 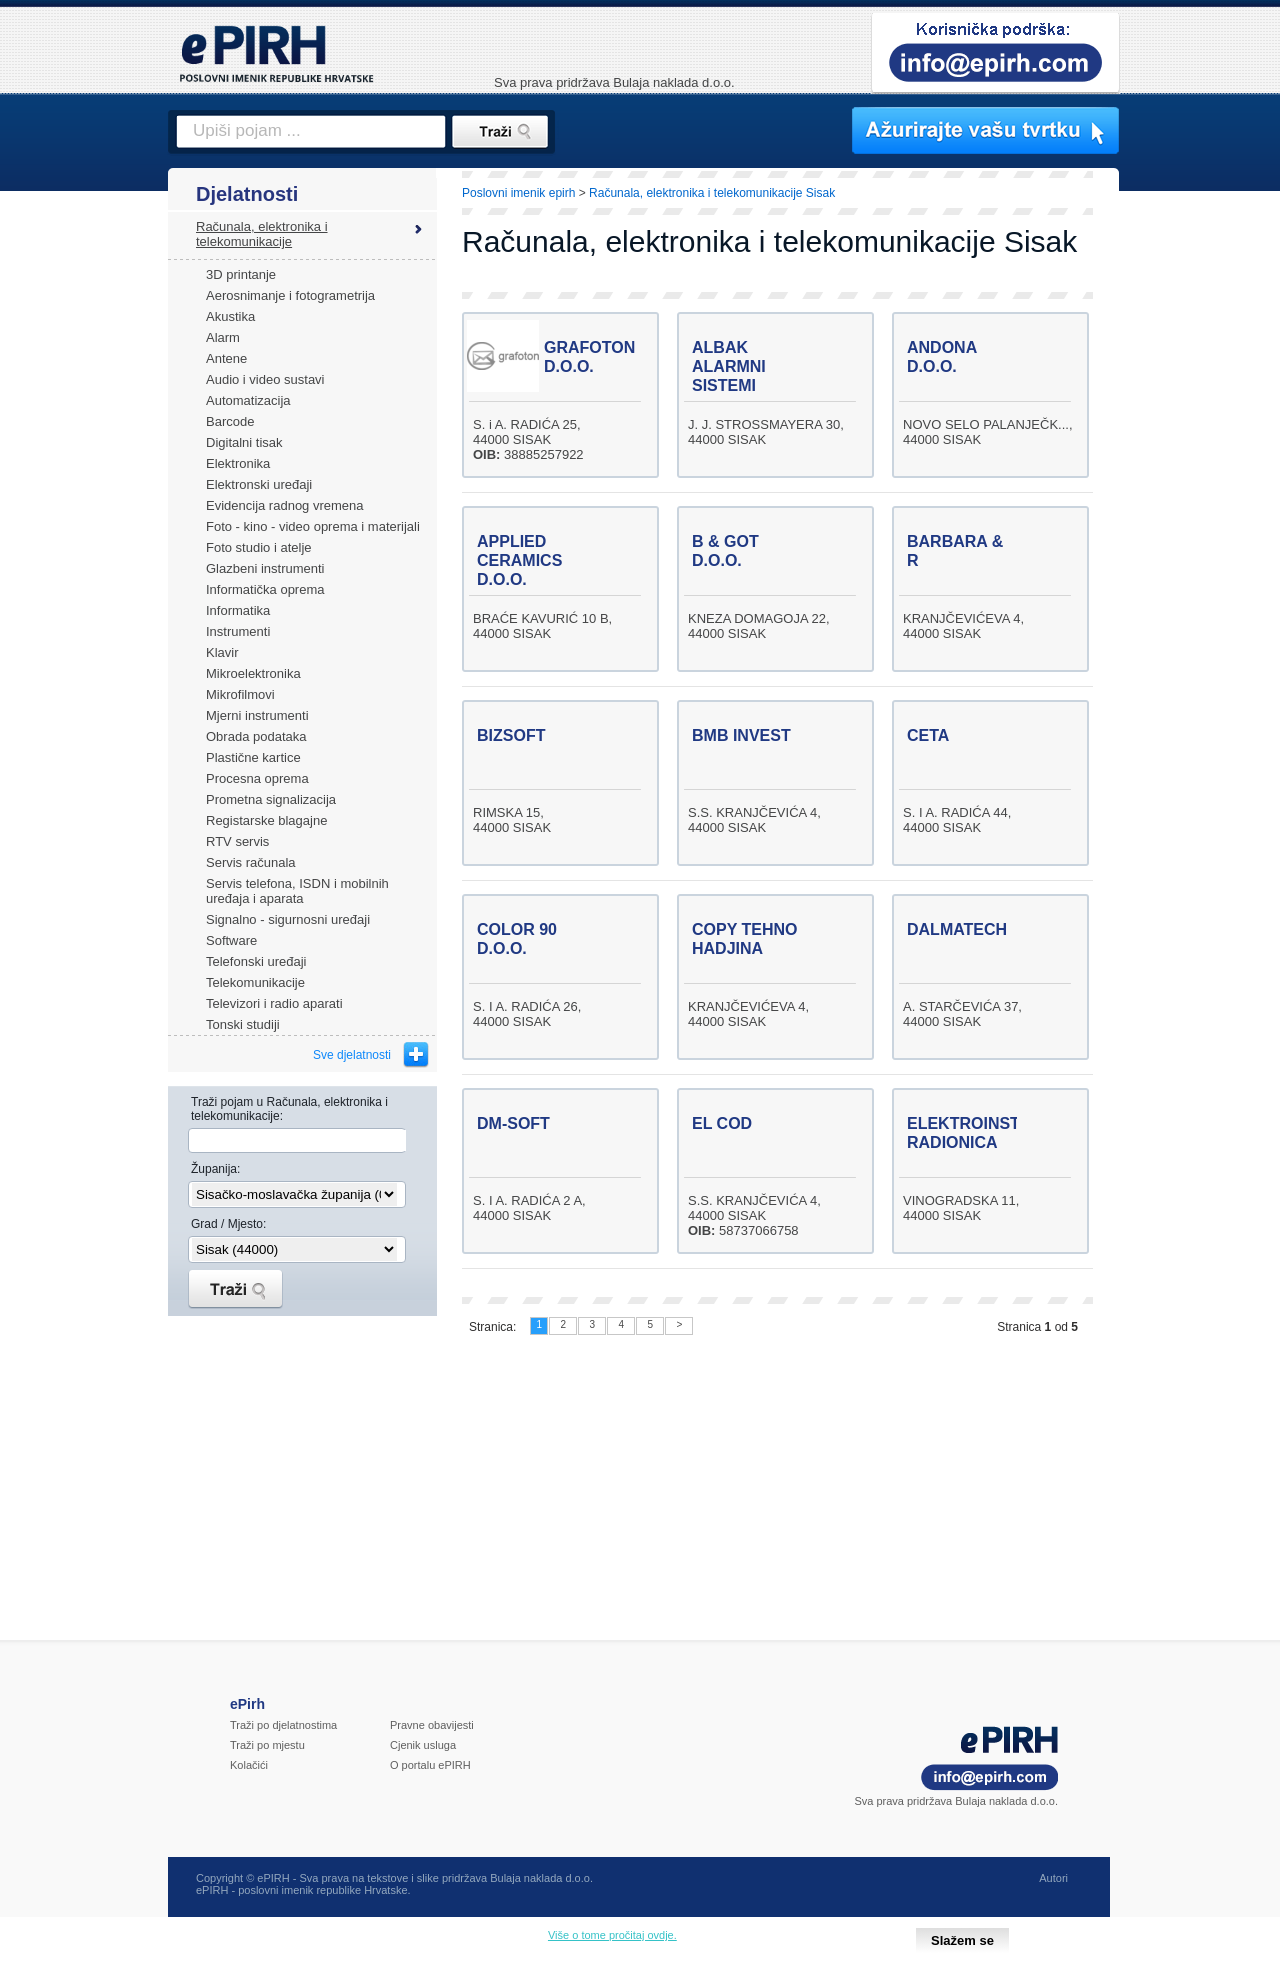 I want to click on Foto - kino - video oprema i materijali, so click(x=313, y=526).